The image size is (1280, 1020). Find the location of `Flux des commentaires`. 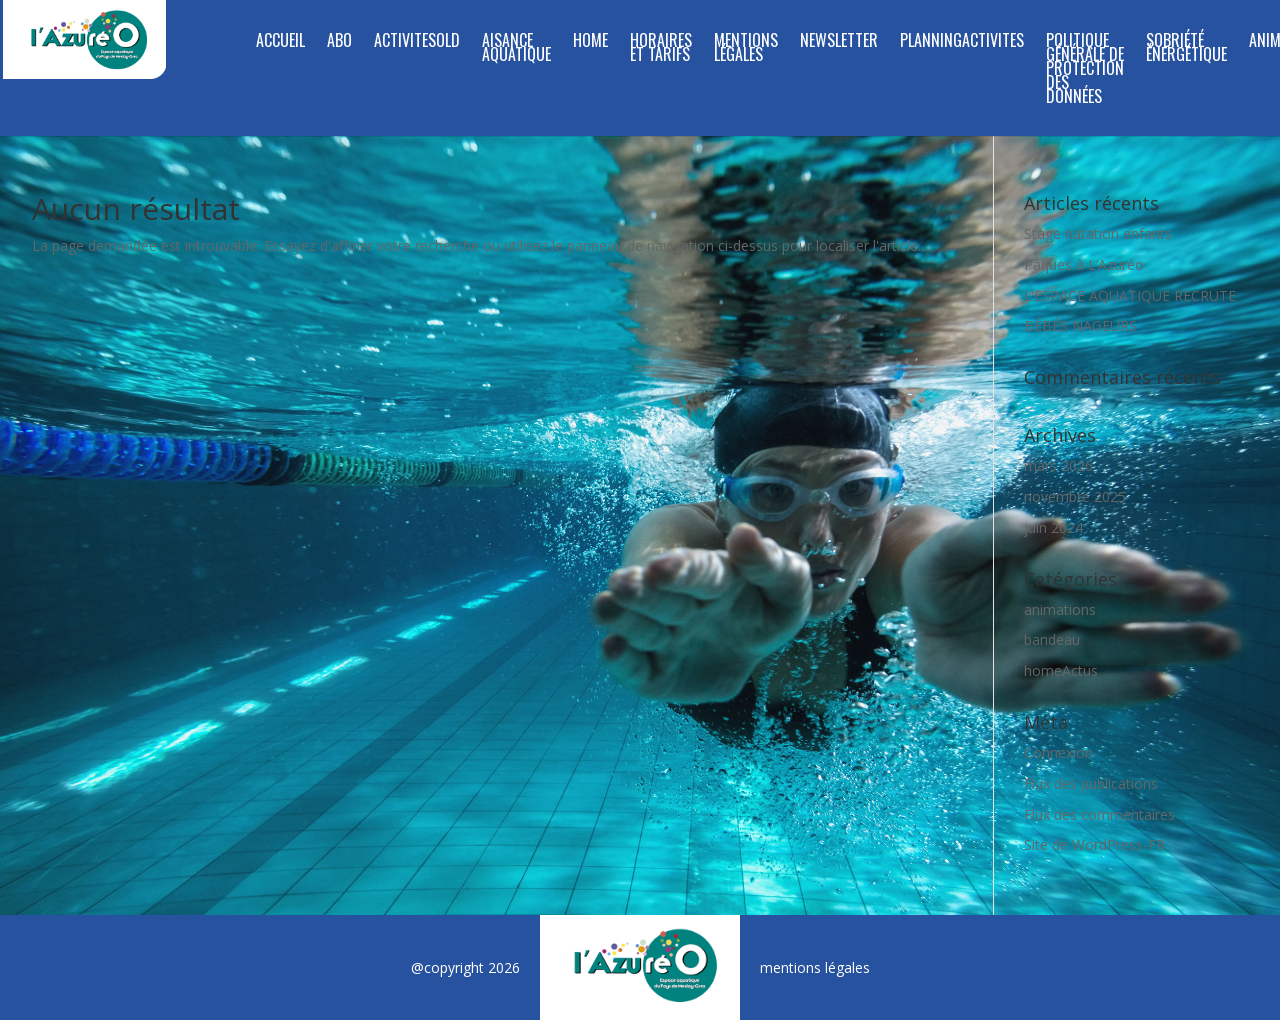

Flux des commentaires is located at coordinates (1099, 814).